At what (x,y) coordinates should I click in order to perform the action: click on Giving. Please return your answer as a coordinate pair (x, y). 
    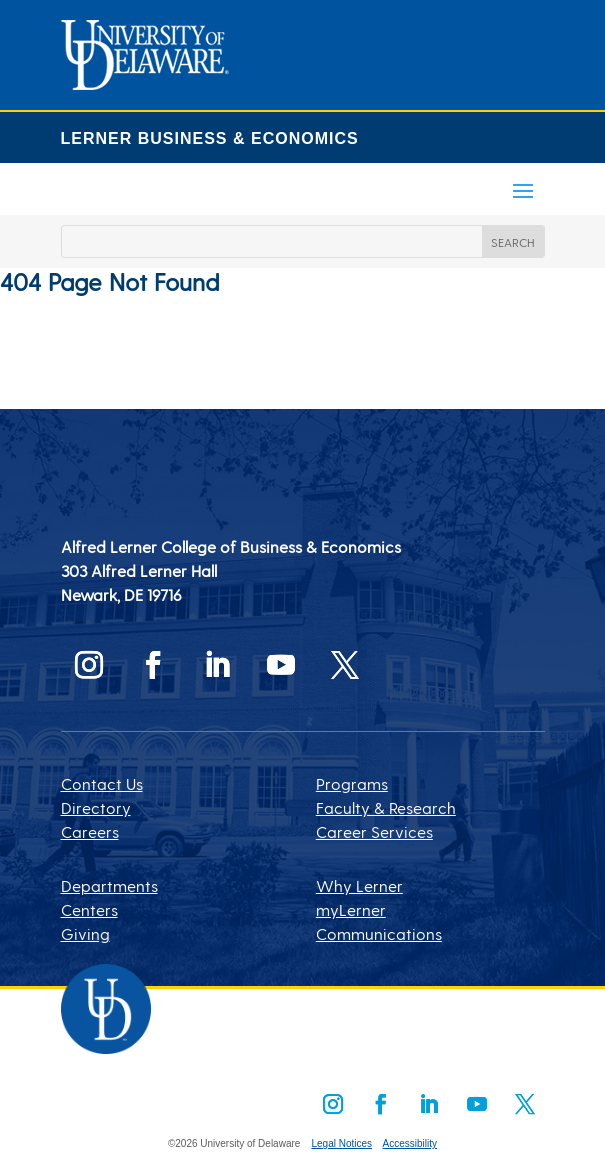
    Looking at the image, I should click on (85, 933).